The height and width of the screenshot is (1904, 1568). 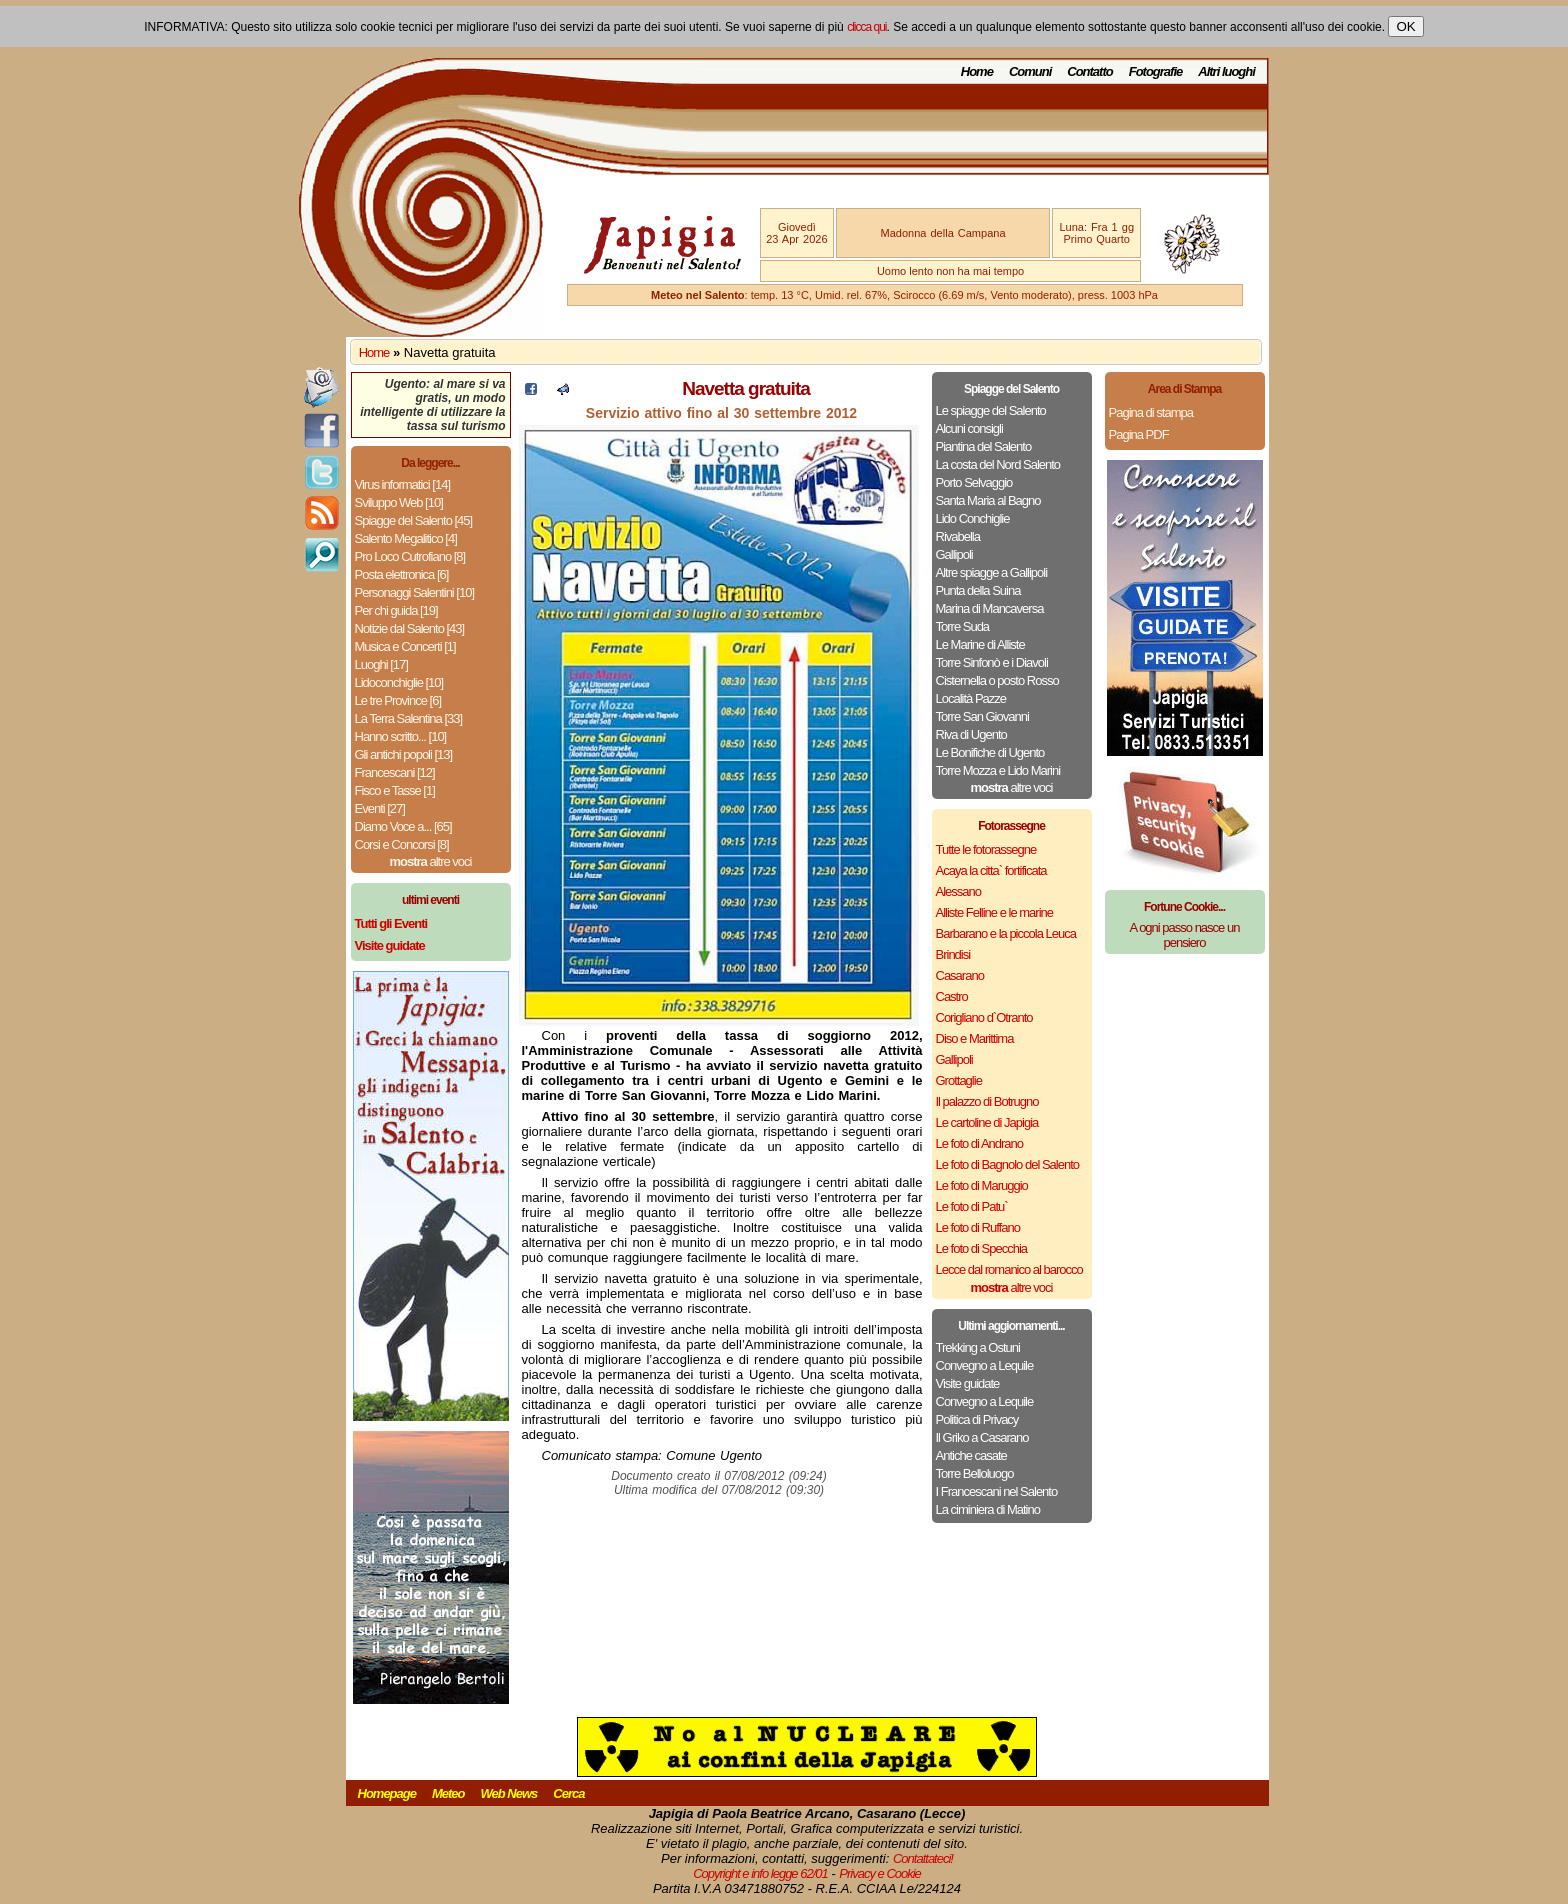 I want to click on Personaggi Salentini [10], so click(x=415, y=592).